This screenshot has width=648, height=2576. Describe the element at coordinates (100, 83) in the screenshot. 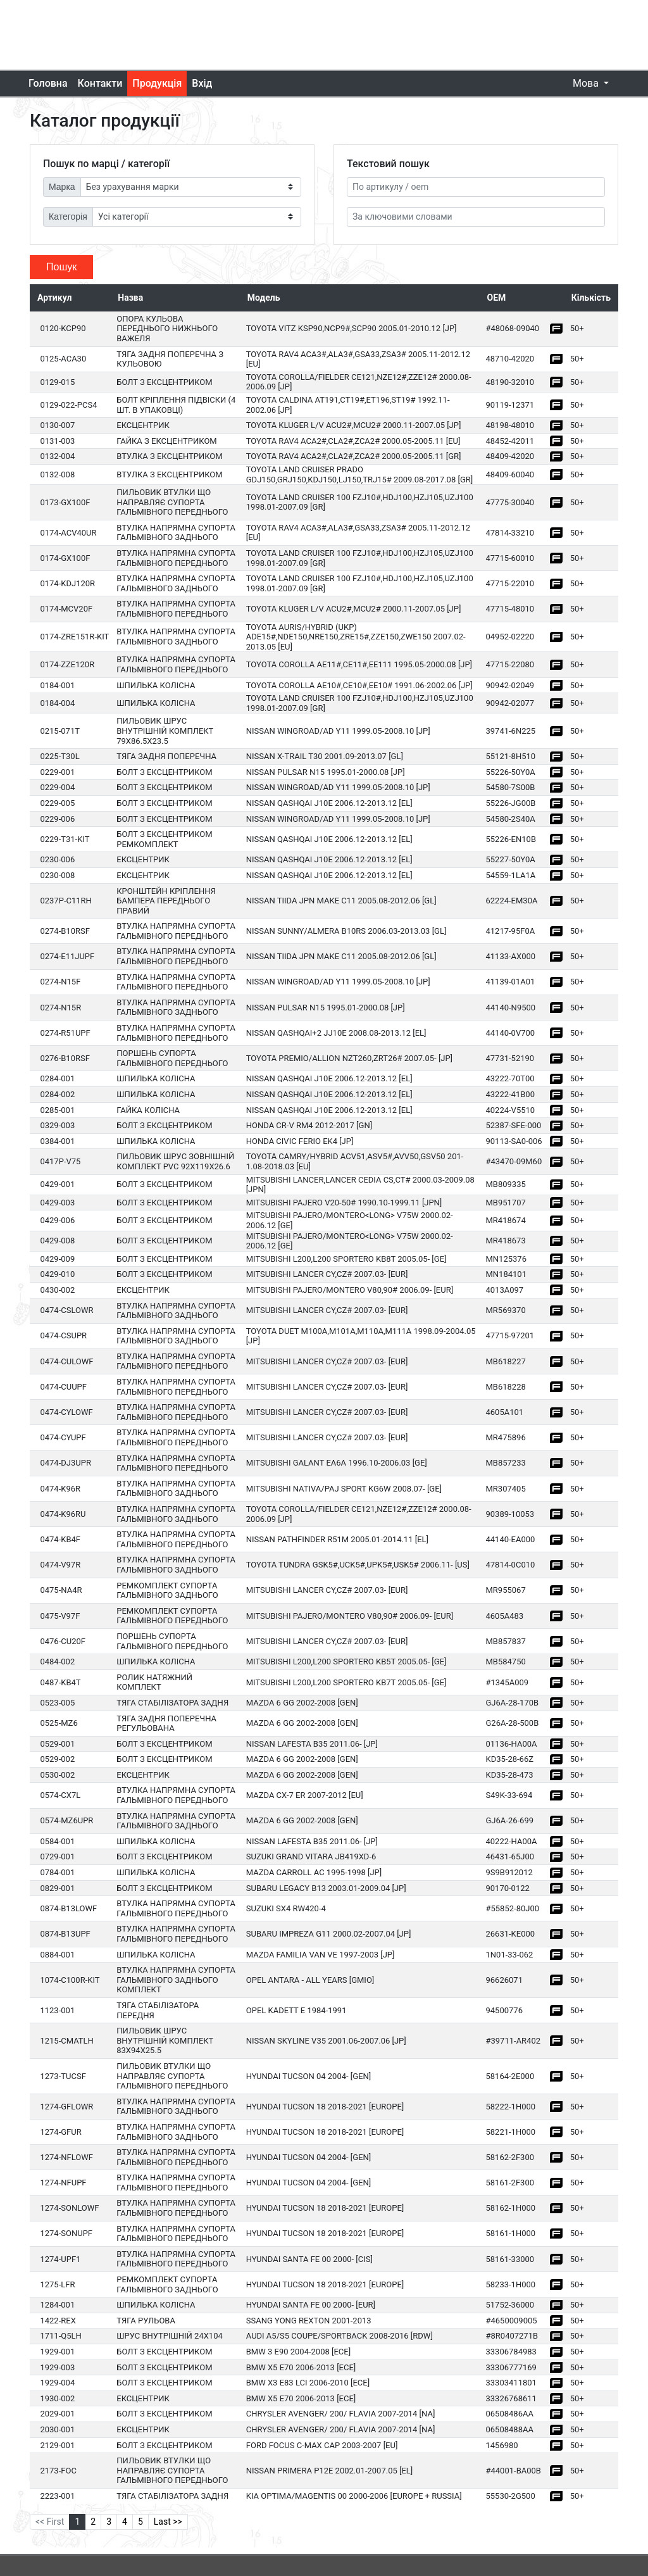

I see `Контакти` at that location.